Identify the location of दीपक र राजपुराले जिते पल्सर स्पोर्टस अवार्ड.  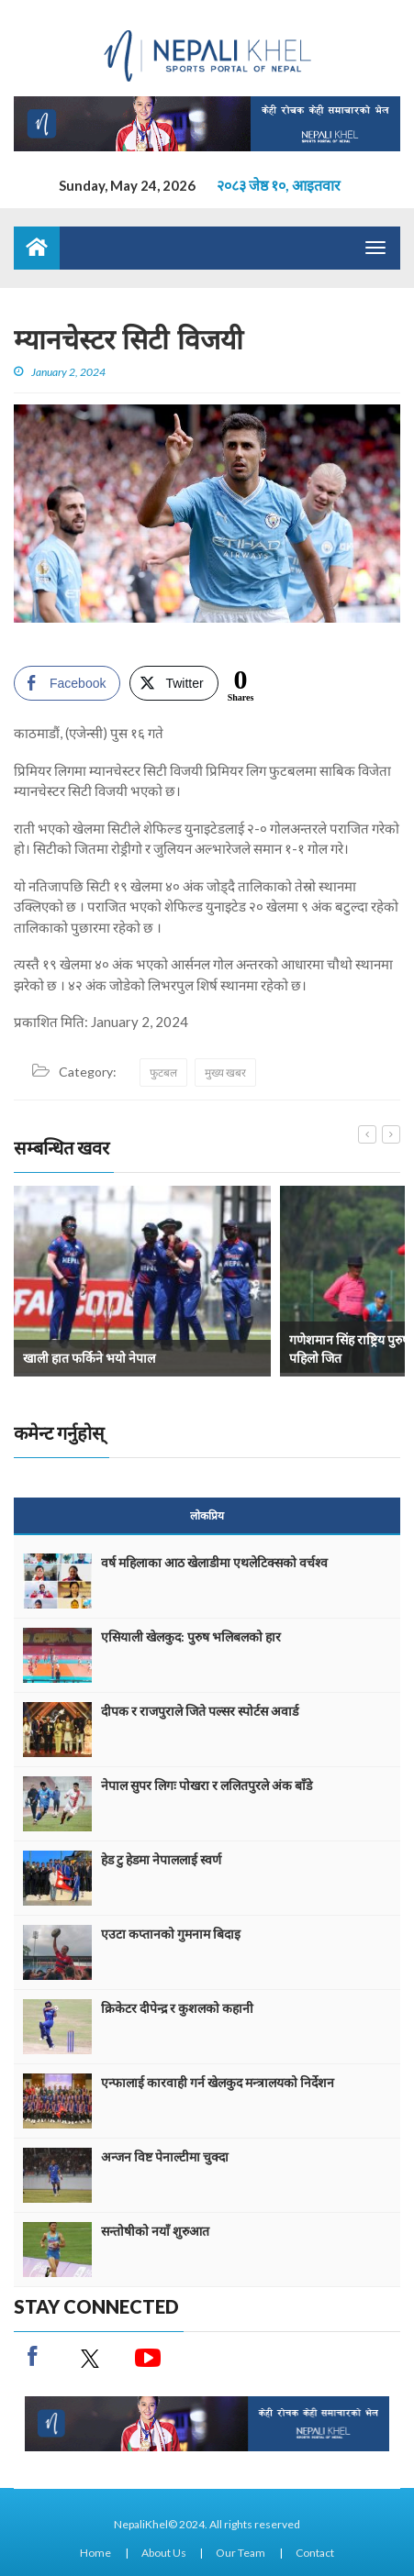
(199, 1711).